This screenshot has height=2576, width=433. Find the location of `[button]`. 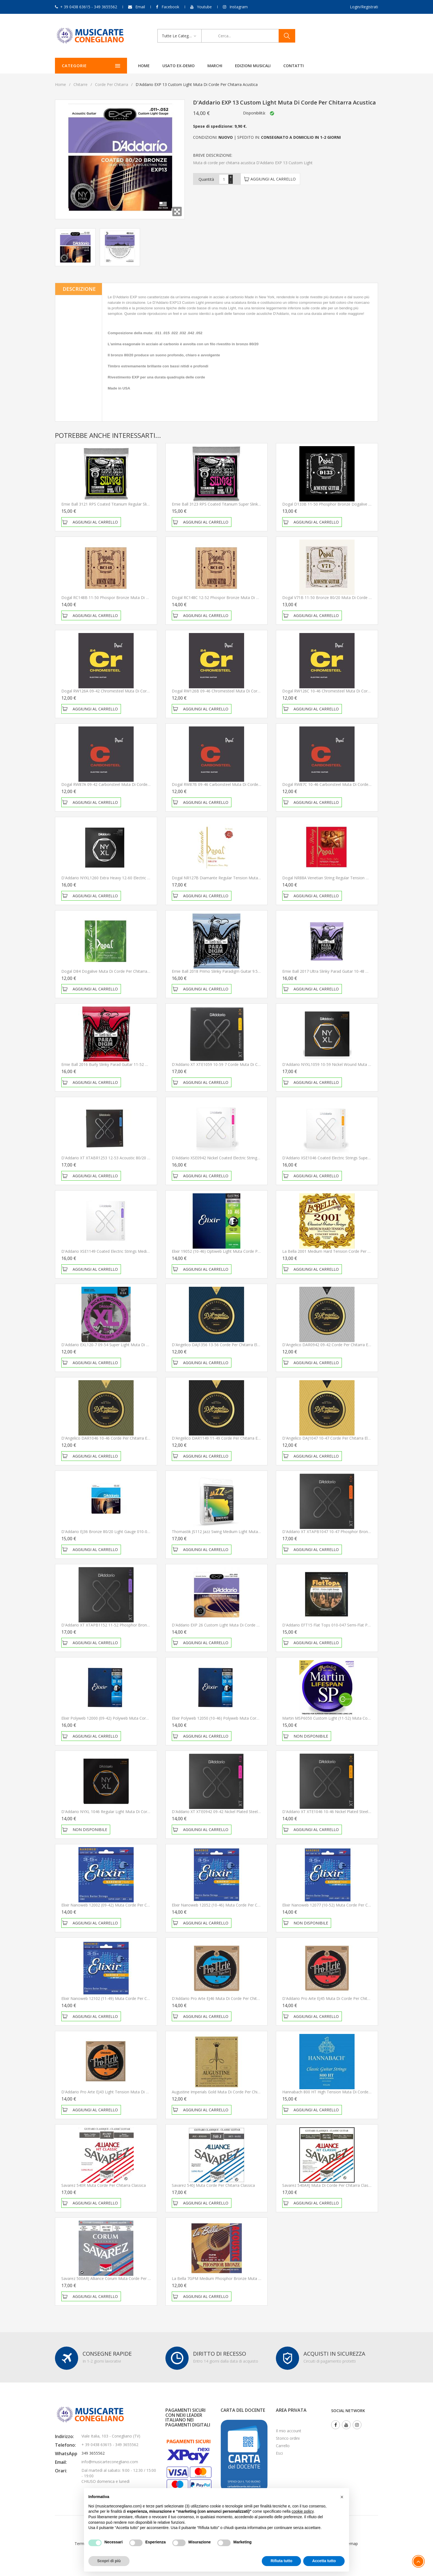

[button] is located at coordinates (341, 2497).